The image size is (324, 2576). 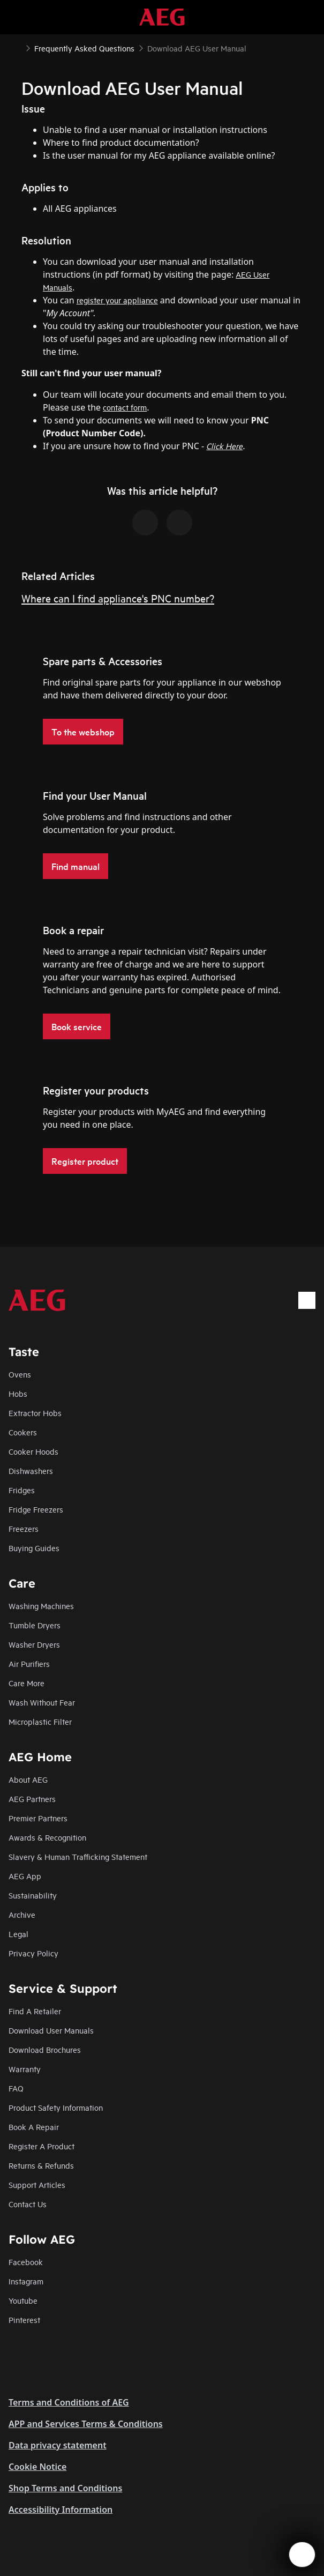 I want to click on Book A Repair, so click(x=34, y=2126).